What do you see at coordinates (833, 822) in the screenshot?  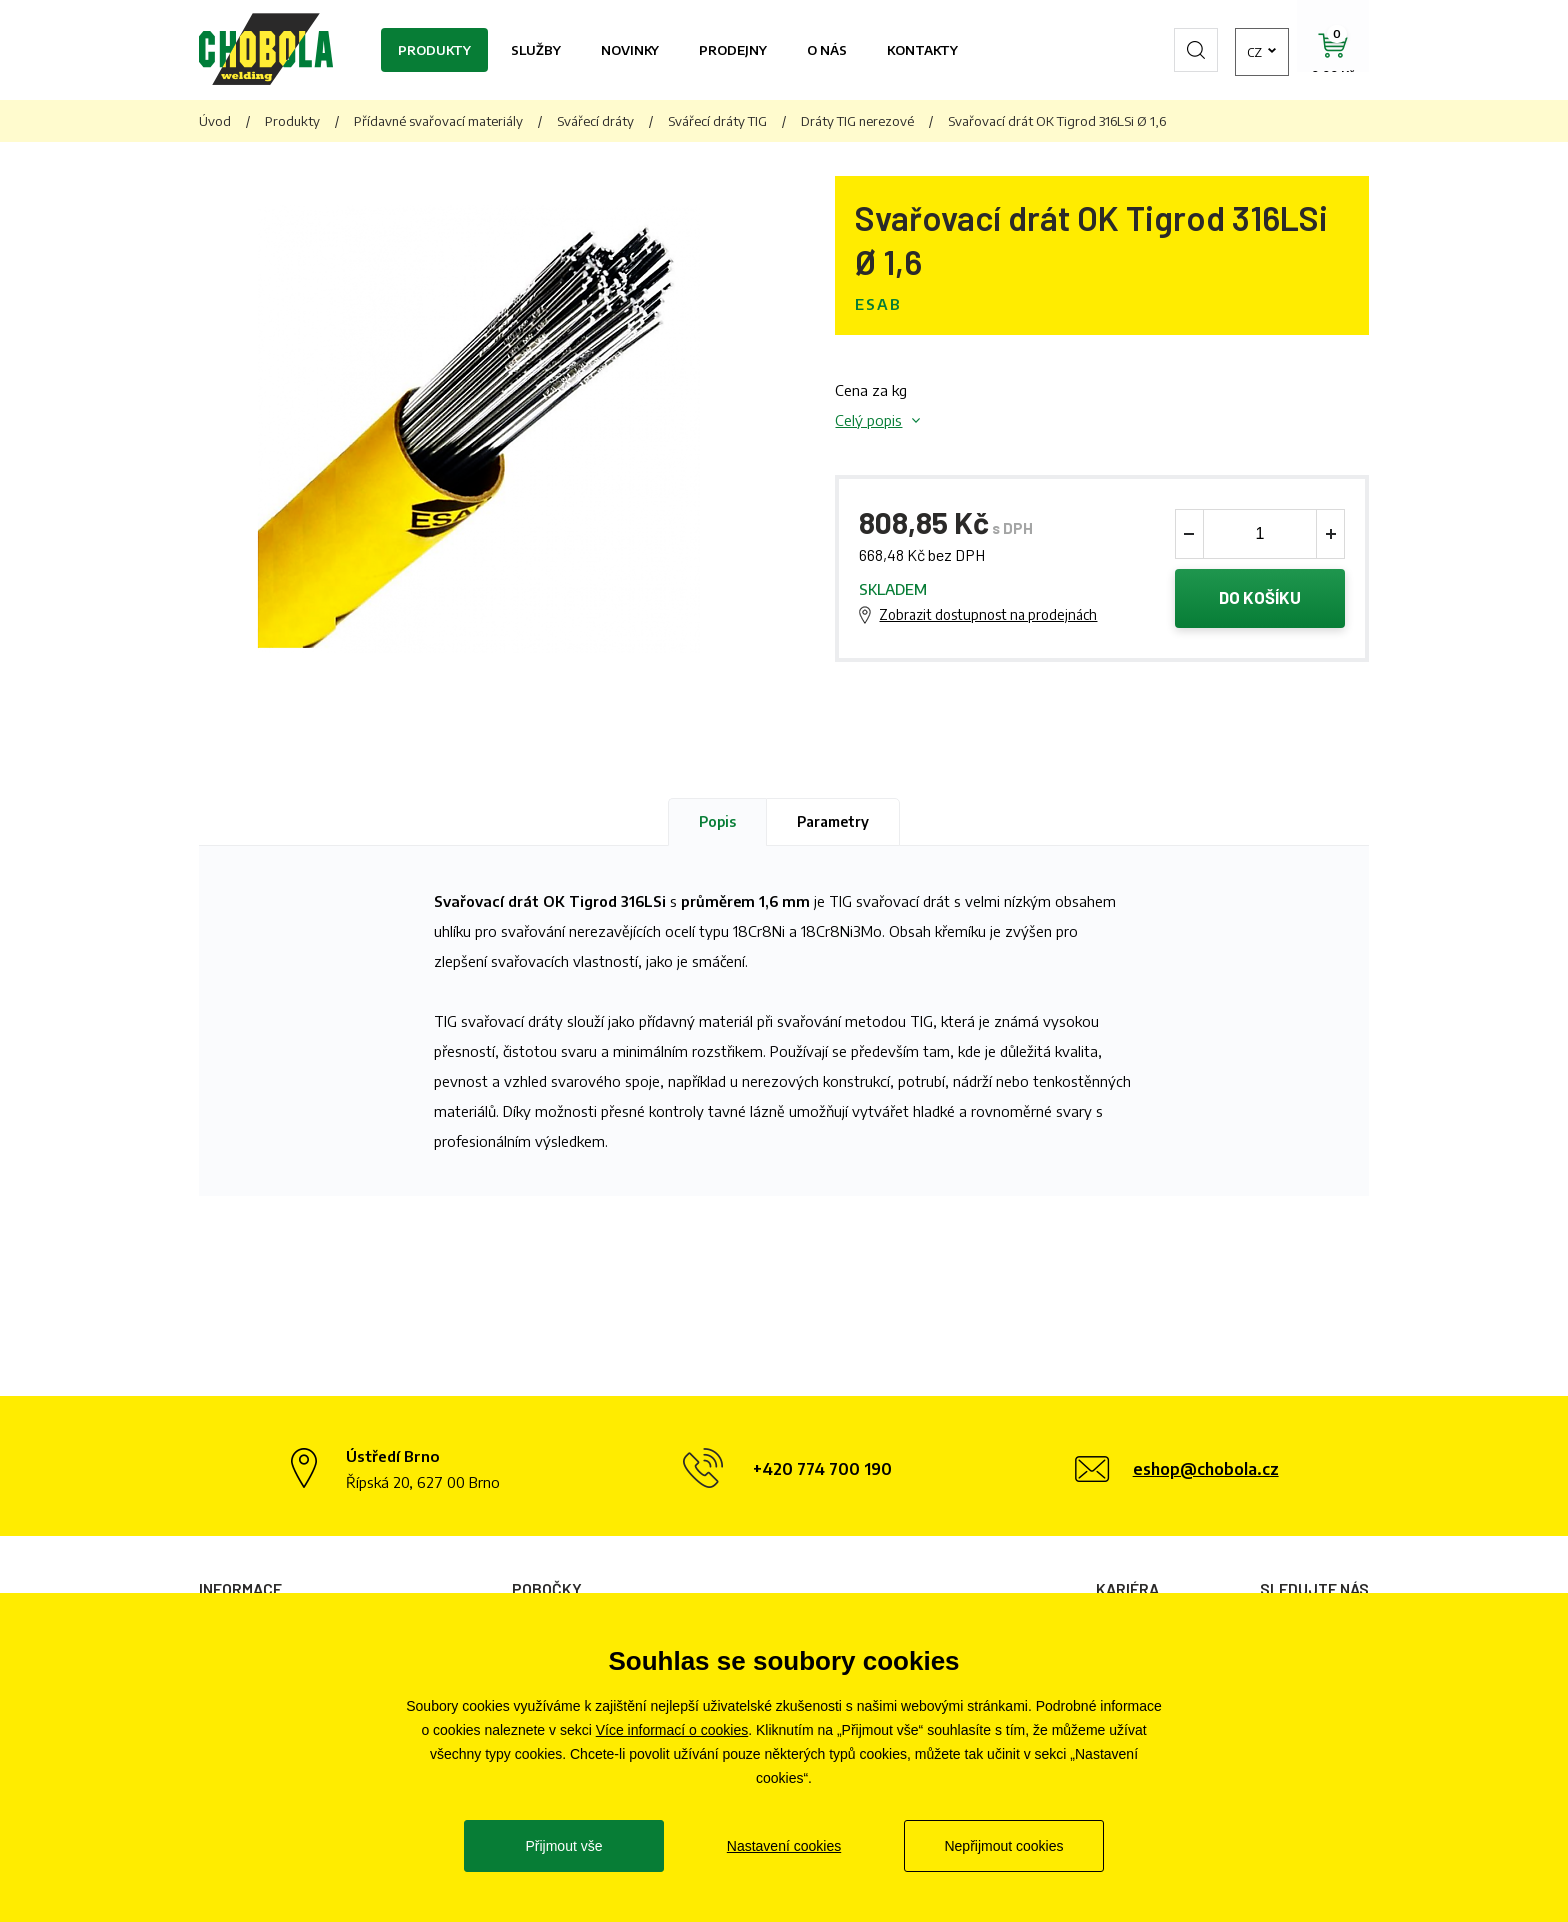 I see `Parametry` at bounding box center [833, 822].